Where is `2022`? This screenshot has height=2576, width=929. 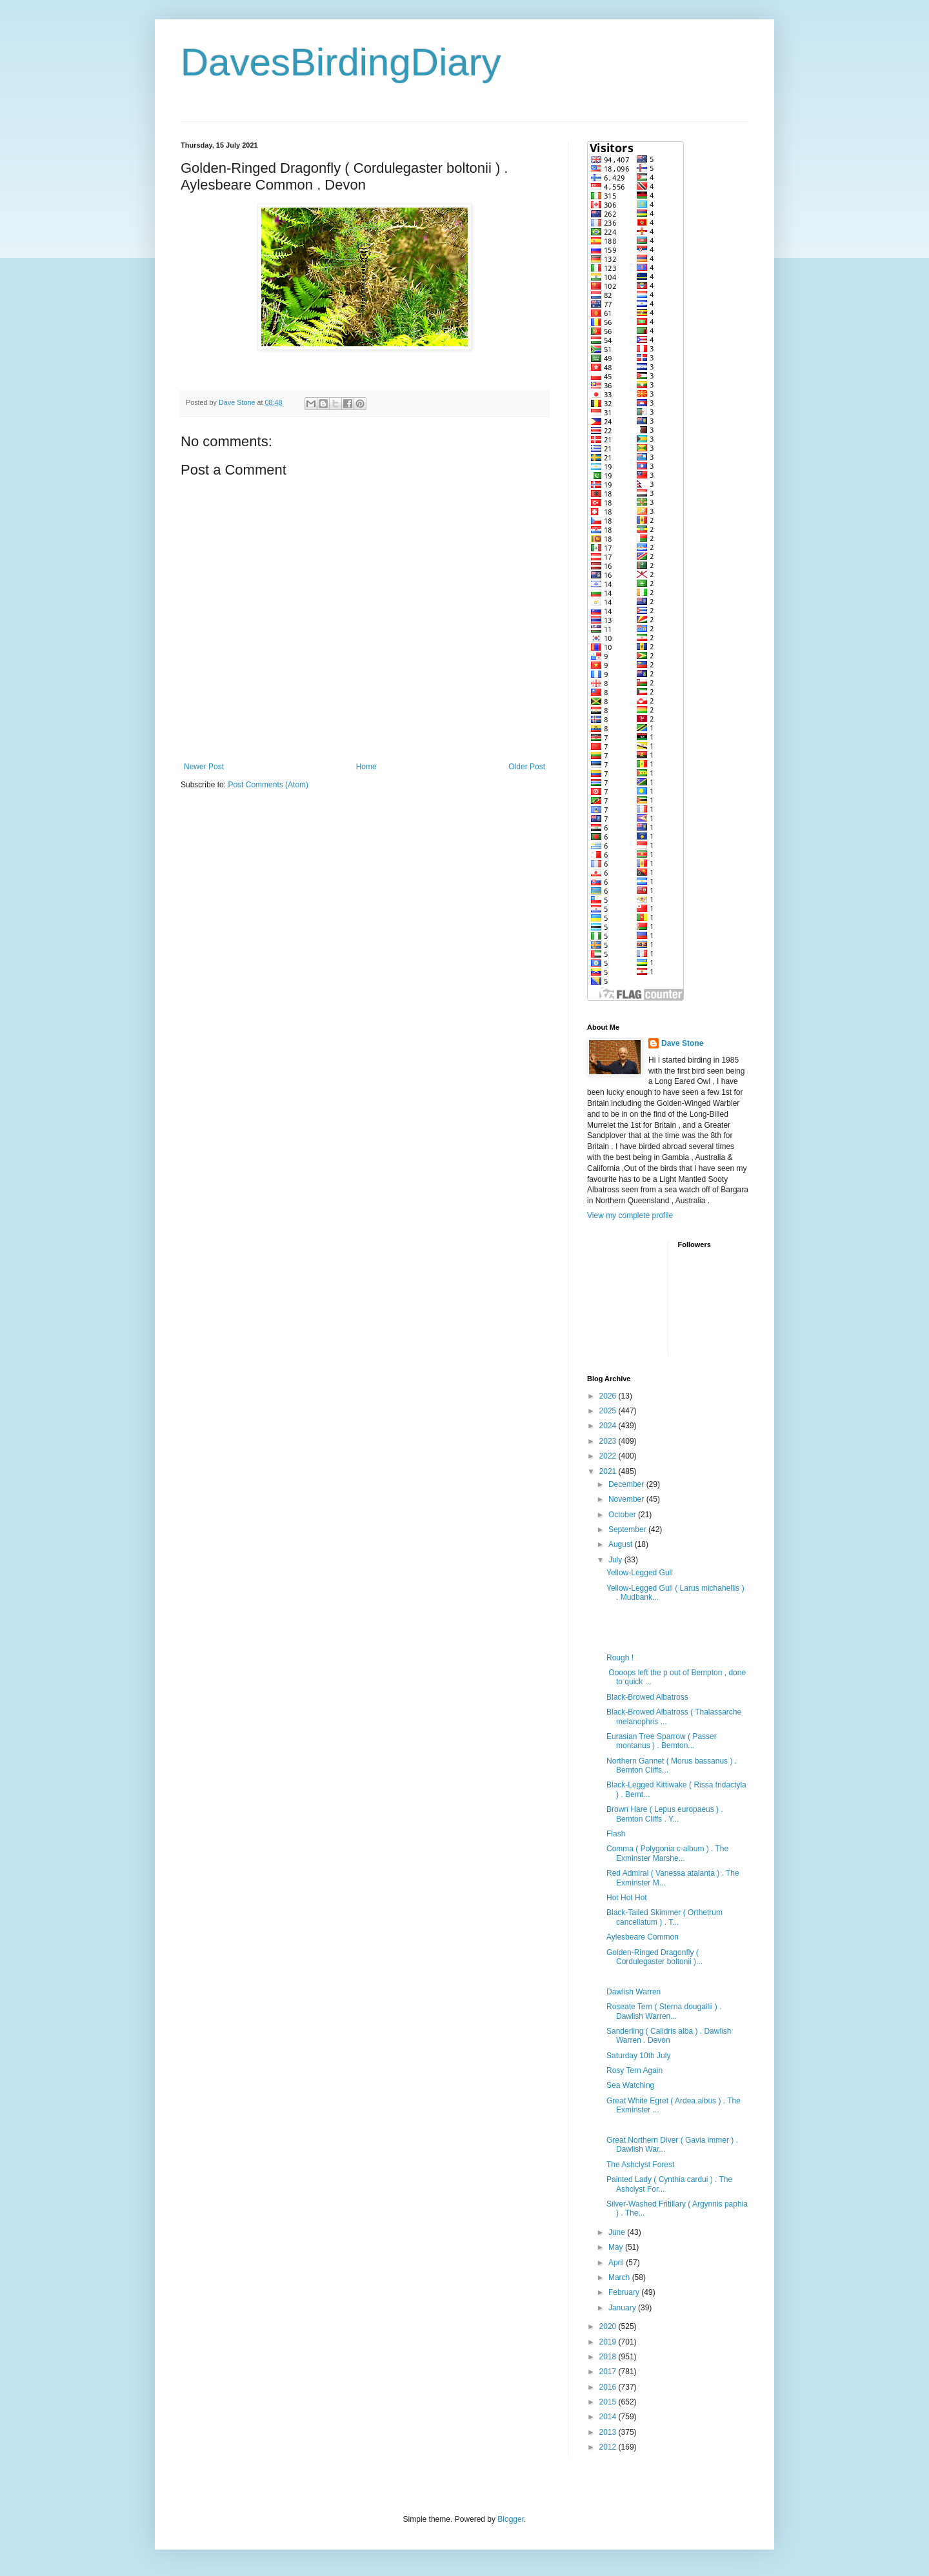 2022 is located at coordinates (609, 1455).